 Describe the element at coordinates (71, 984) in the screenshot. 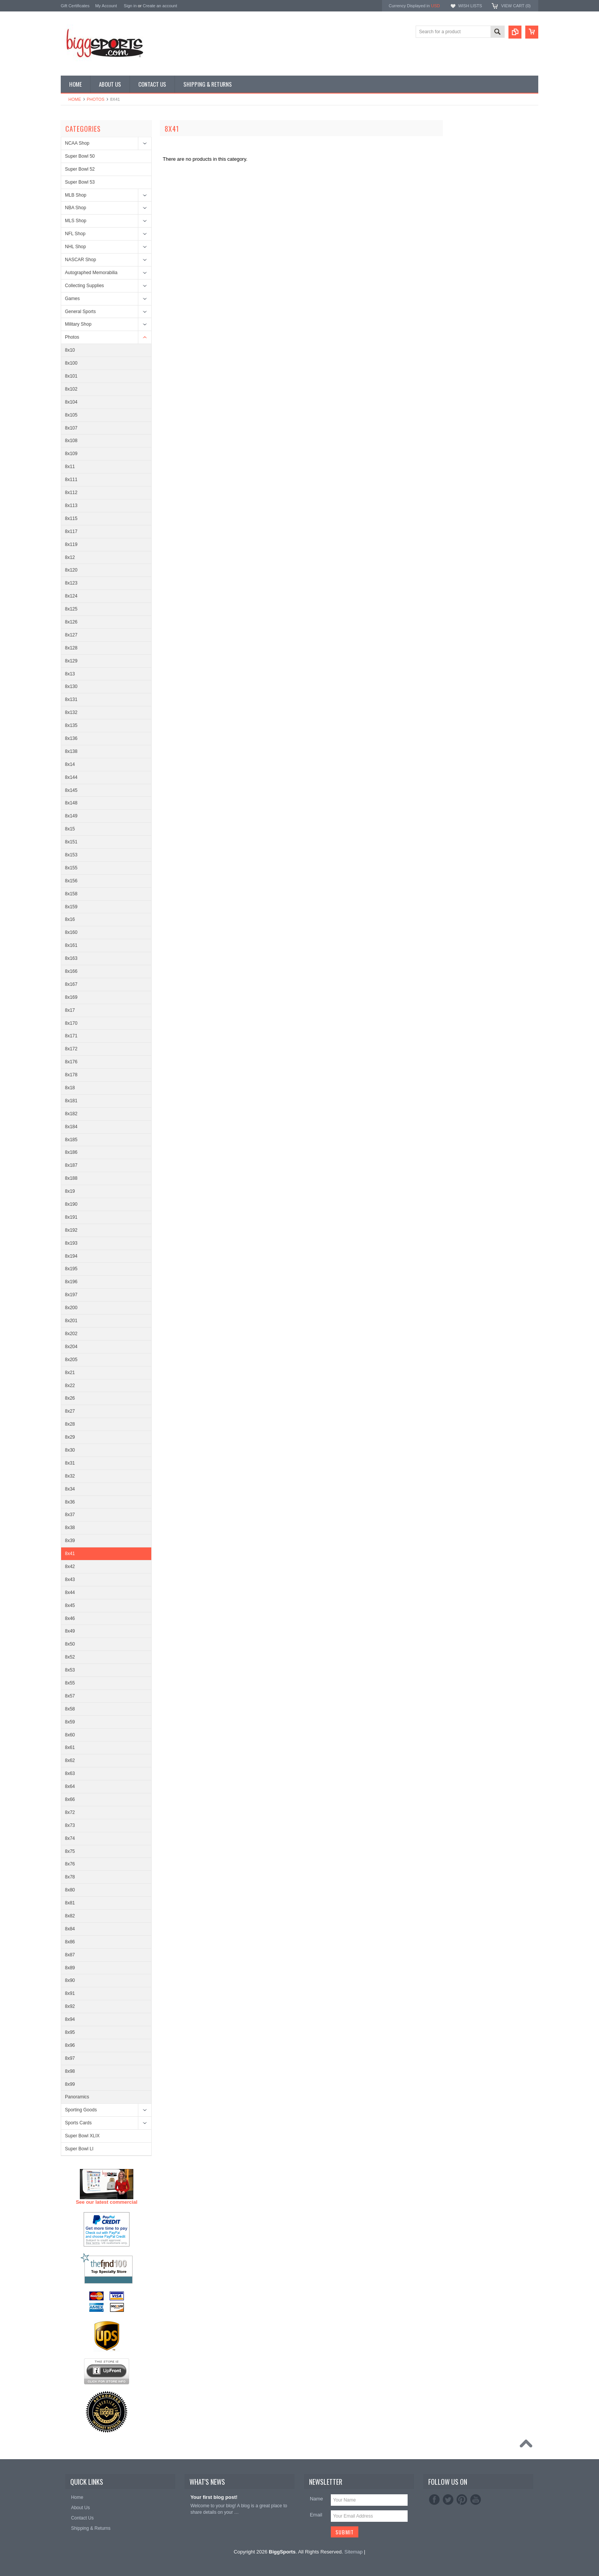

I see `8x167` at that location.